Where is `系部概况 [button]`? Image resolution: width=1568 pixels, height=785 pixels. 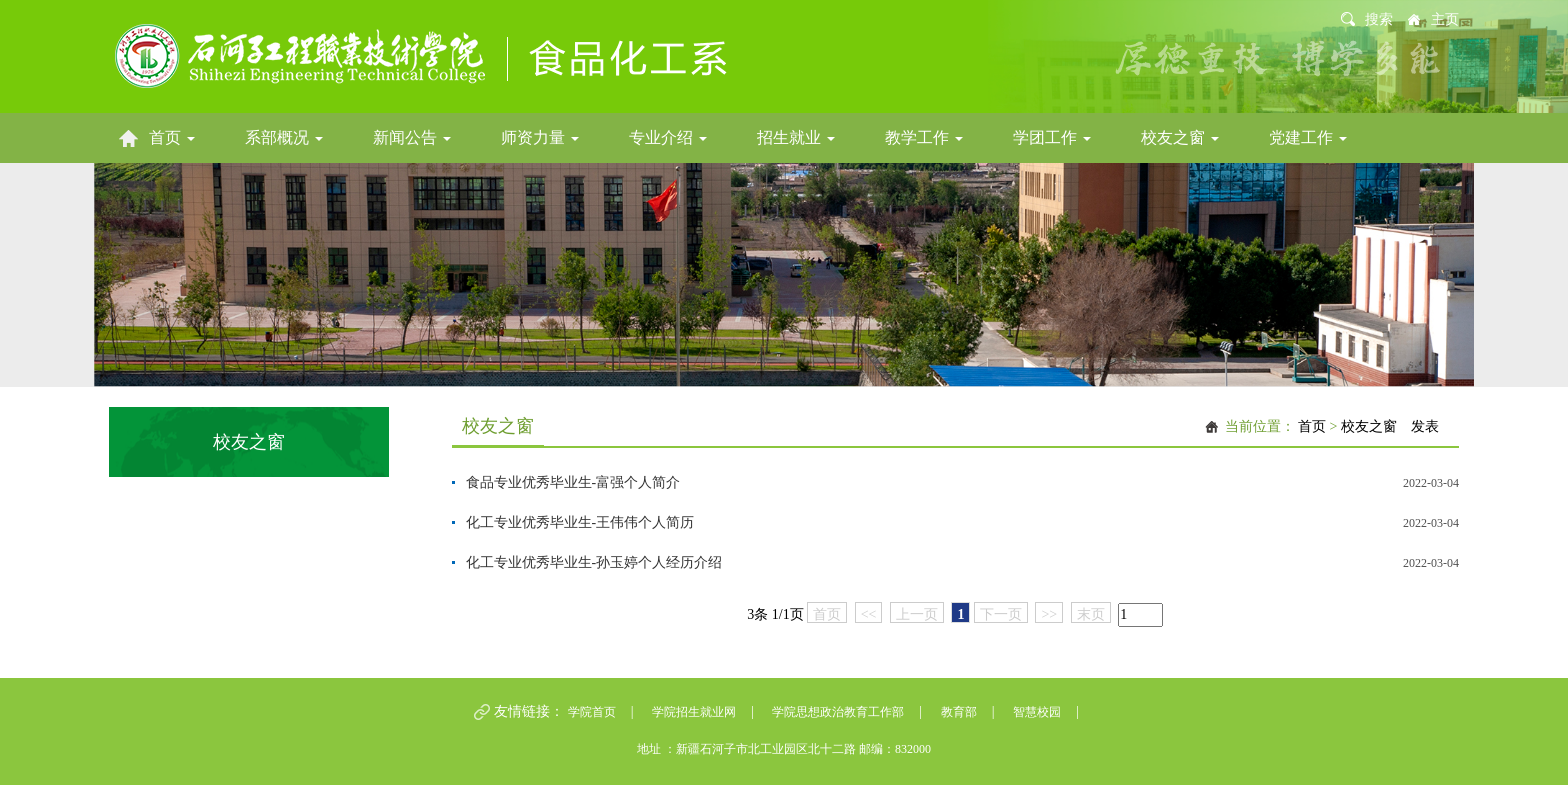 系部概况 [button] is located at coordinates (284, 137).